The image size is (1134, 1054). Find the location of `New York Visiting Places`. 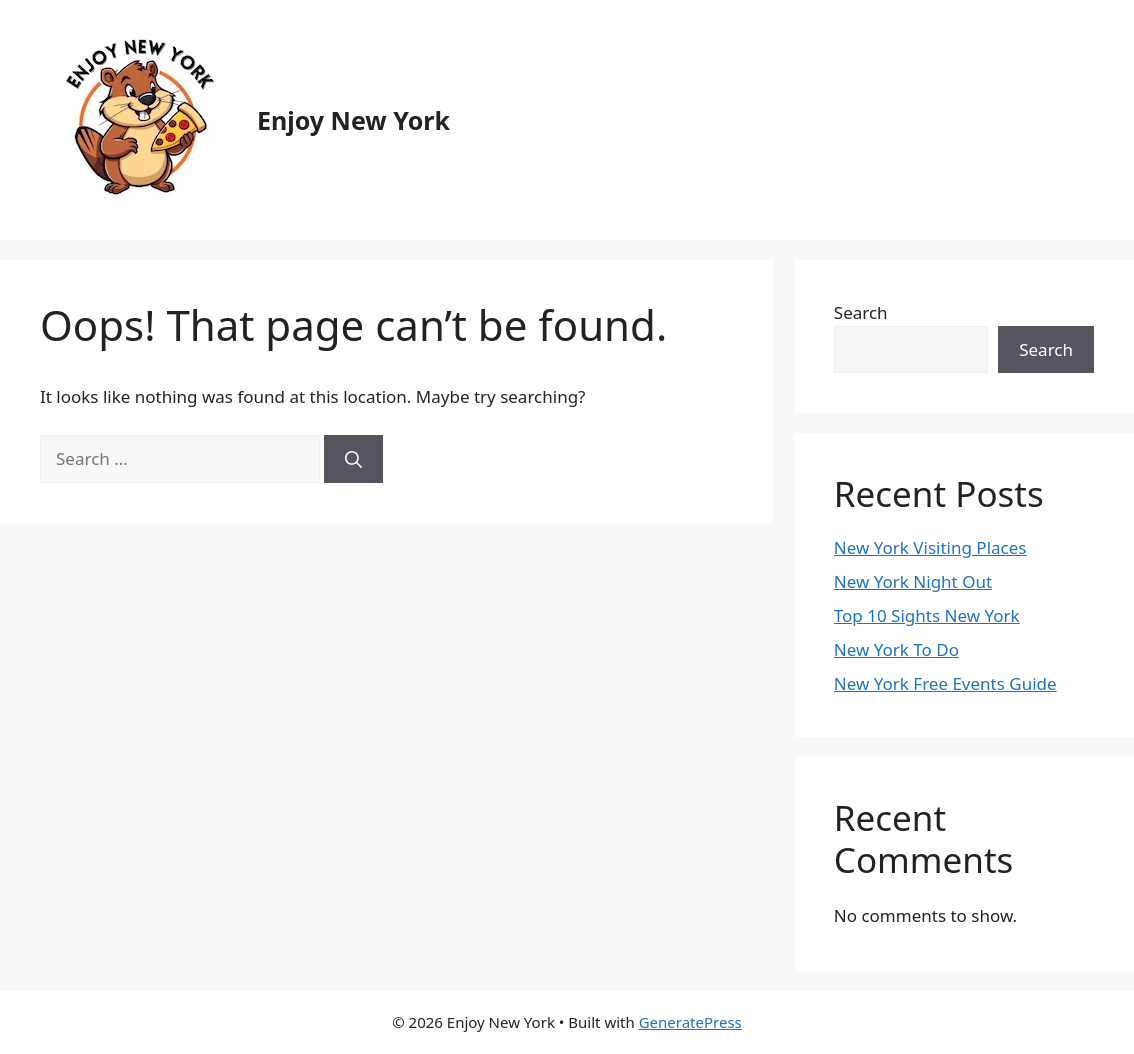

New York Visiting Places is located at coordinates (930, 547).